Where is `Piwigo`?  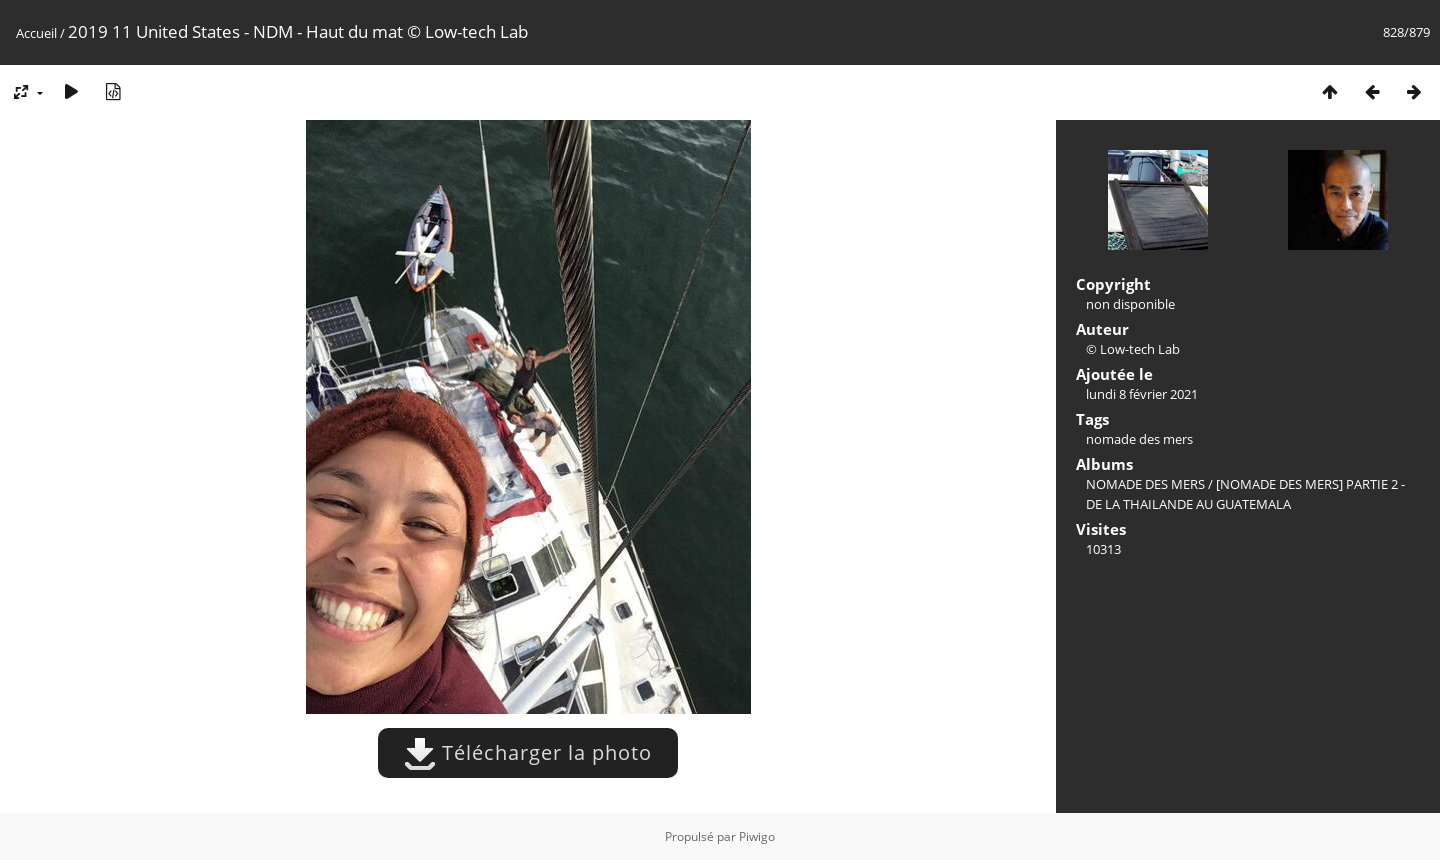
Piwigo is located at coordinates (757, 836).